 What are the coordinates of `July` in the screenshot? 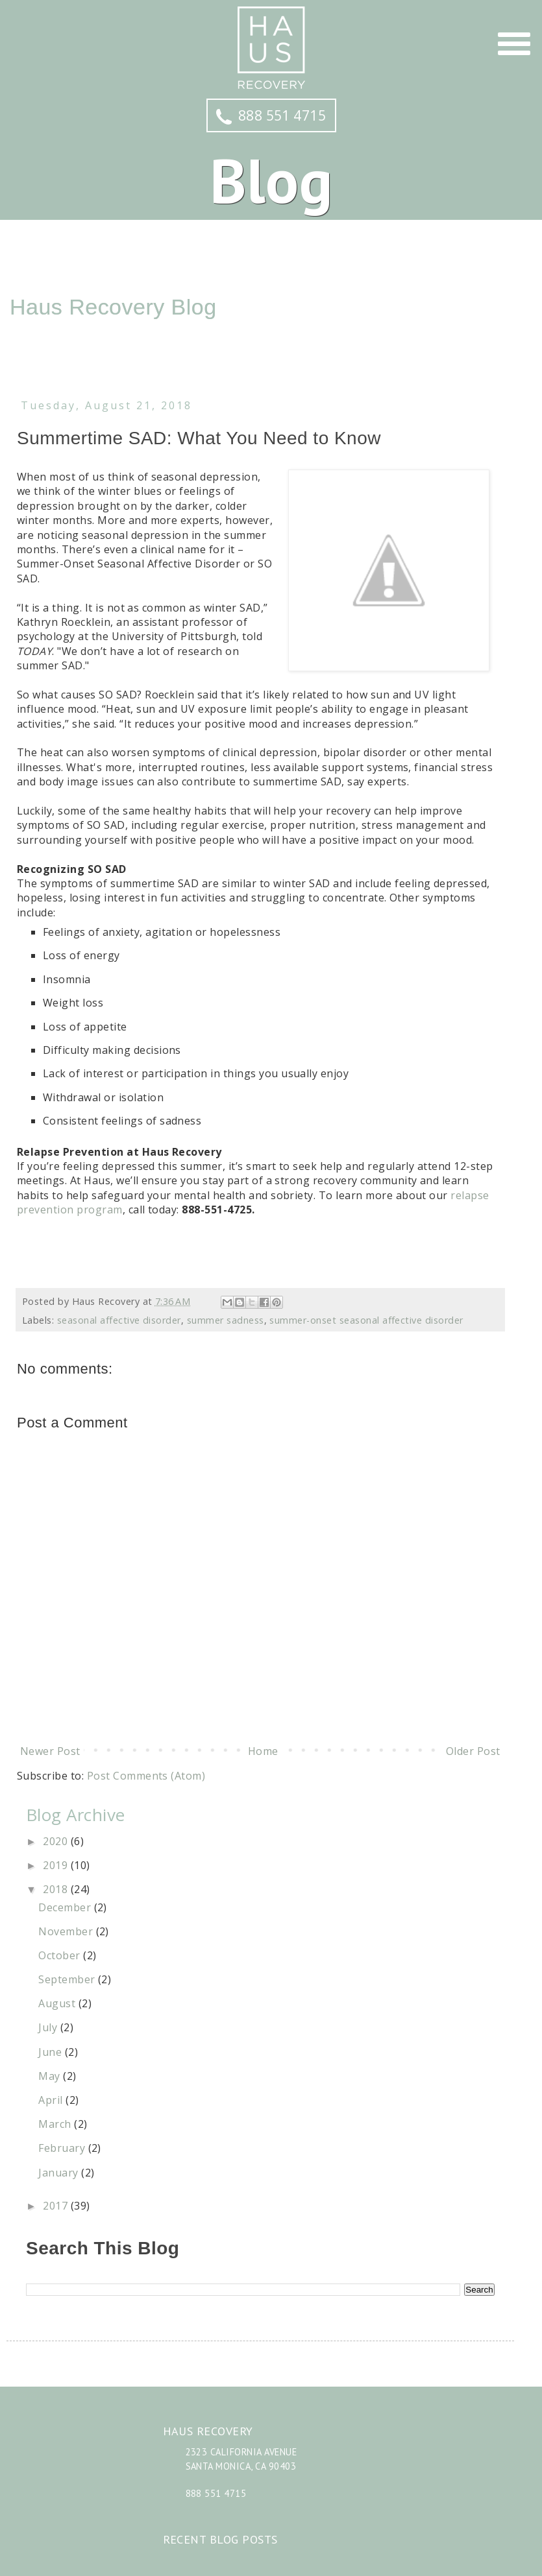 It's located at (49, 2027).